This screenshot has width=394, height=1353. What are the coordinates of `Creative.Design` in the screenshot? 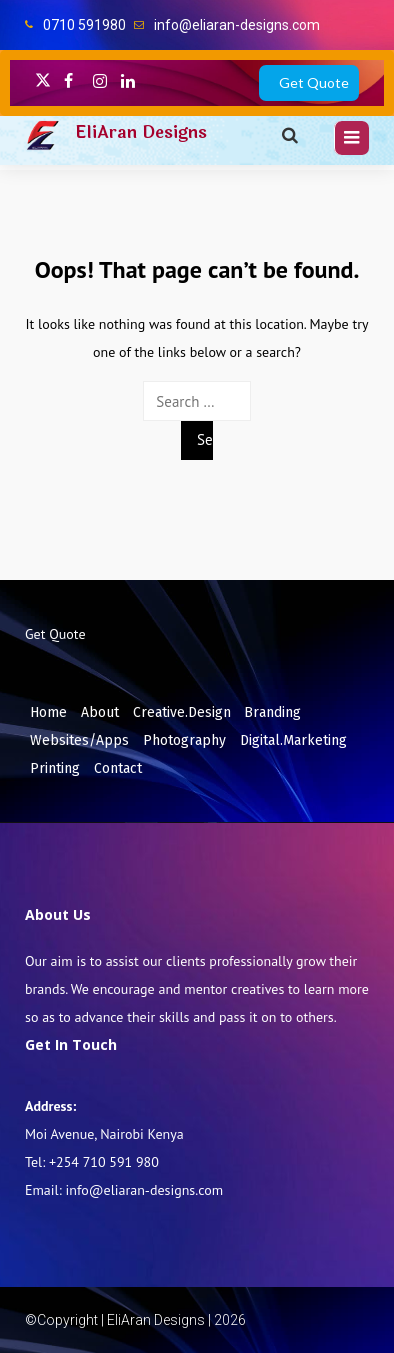 It's located at (182, 712).